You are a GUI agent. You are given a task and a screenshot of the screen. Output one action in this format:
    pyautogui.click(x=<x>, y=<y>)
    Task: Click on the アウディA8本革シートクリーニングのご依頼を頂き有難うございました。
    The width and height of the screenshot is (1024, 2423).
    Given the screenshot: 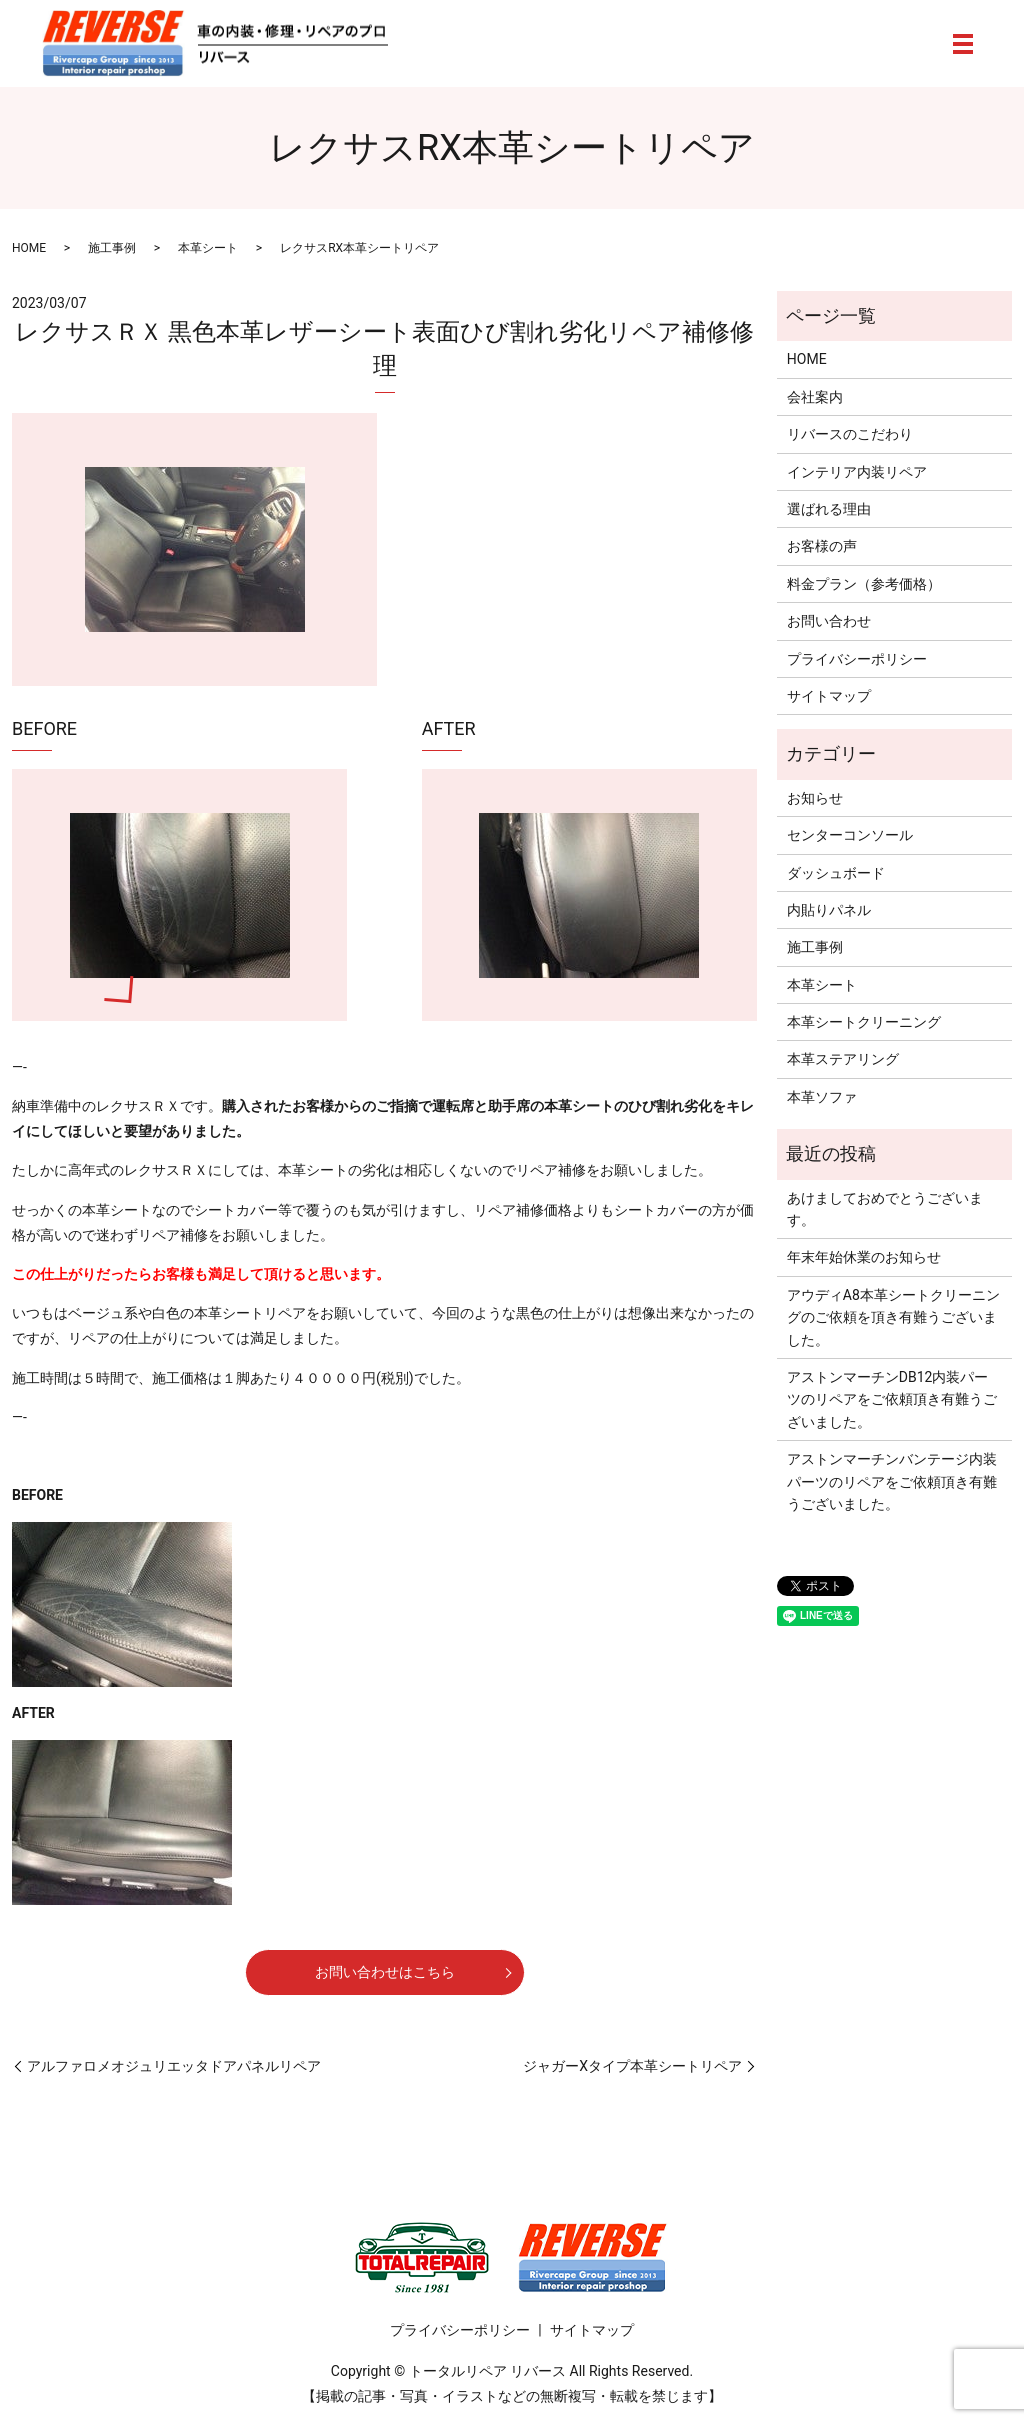 What is the action you would take?
    pyautogui.click(x=893, y=1317)
    